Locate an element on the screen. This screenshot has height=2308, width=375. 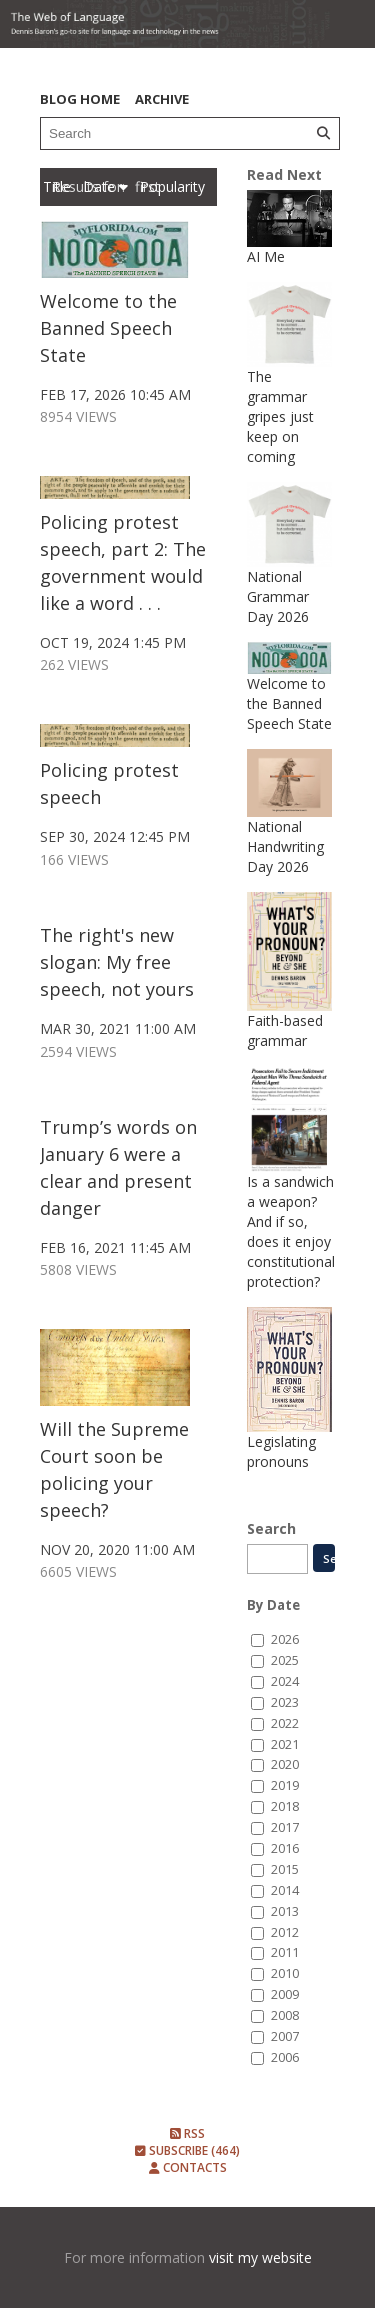
2013 is located at coordinates (285, 1911).